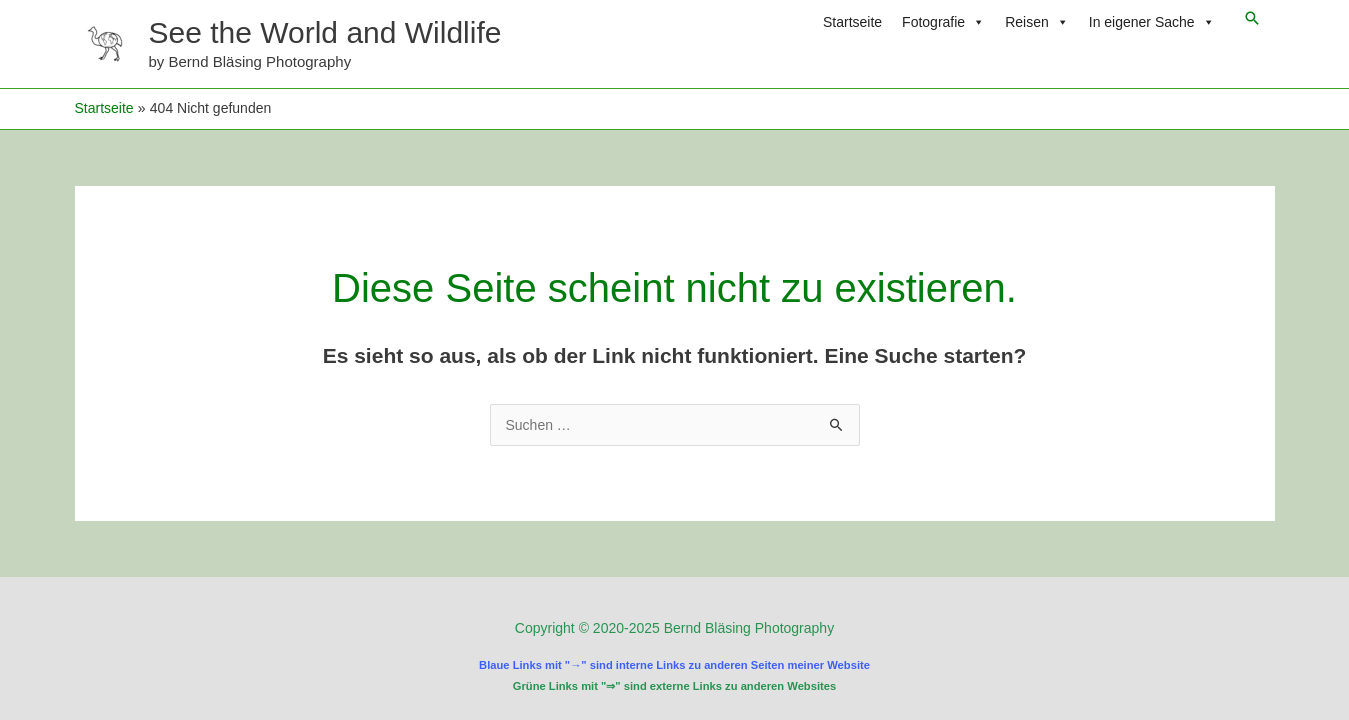 The width and height of the screenshot is (1349, 720). Describe the element at coordinates (1152, 22) in the screenshot. I see `In eigener Sache` at that location.